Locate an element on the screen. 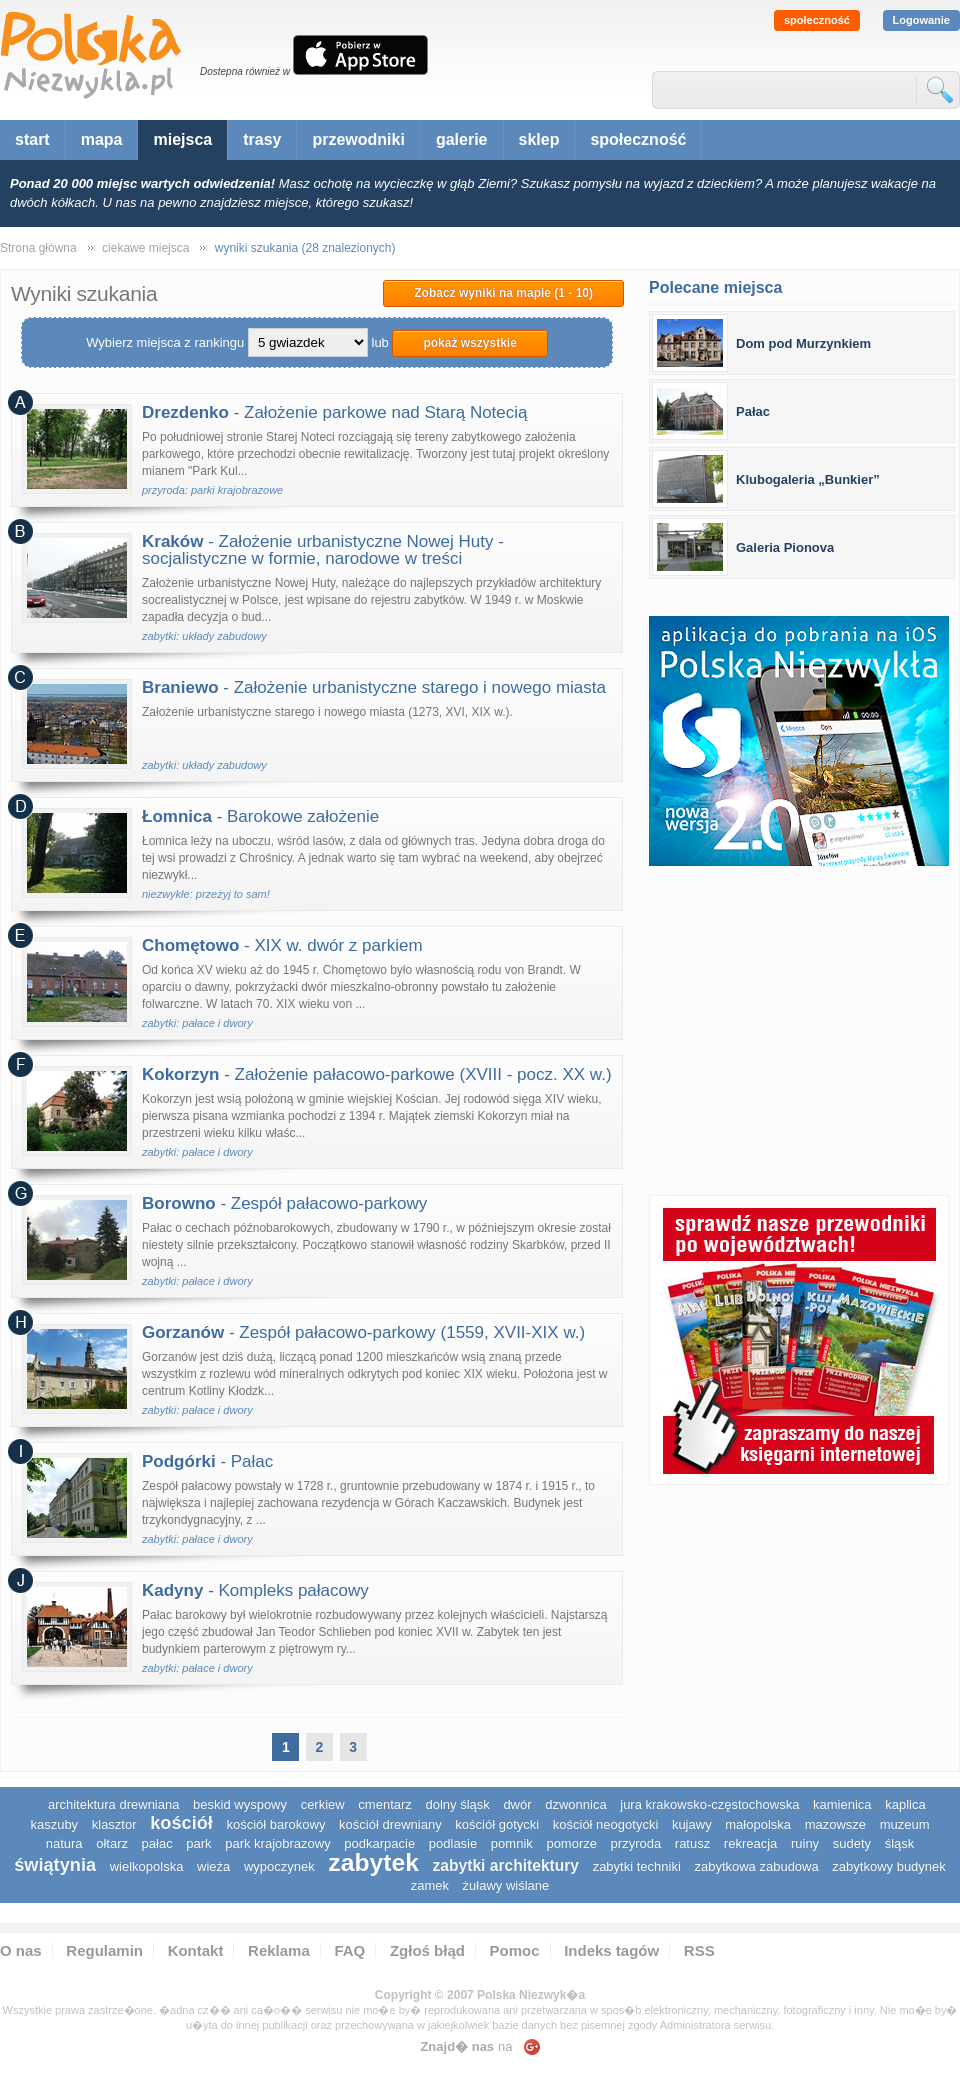 The width and height of the screenshot is (960, 2085). - Założenie urbanistyczne Nowej Huty - socjalistyczne w formie, narodowe w treści is located at coordinates (323, 550).